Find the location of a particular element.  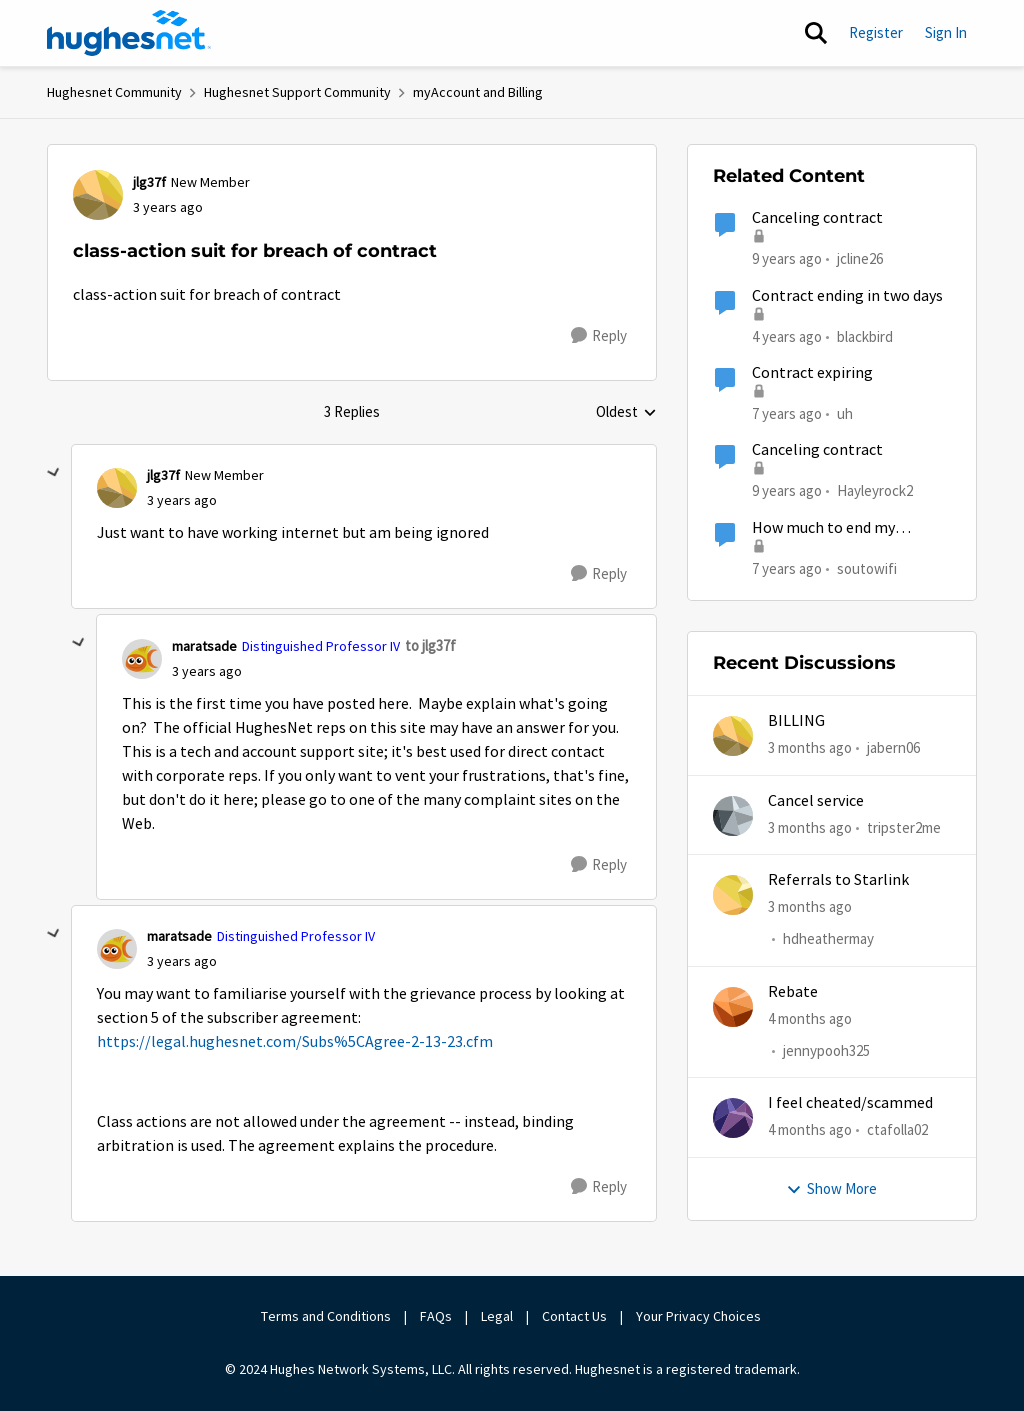

[View Profile: tripster2me,] is located at coordinates (733, 816).